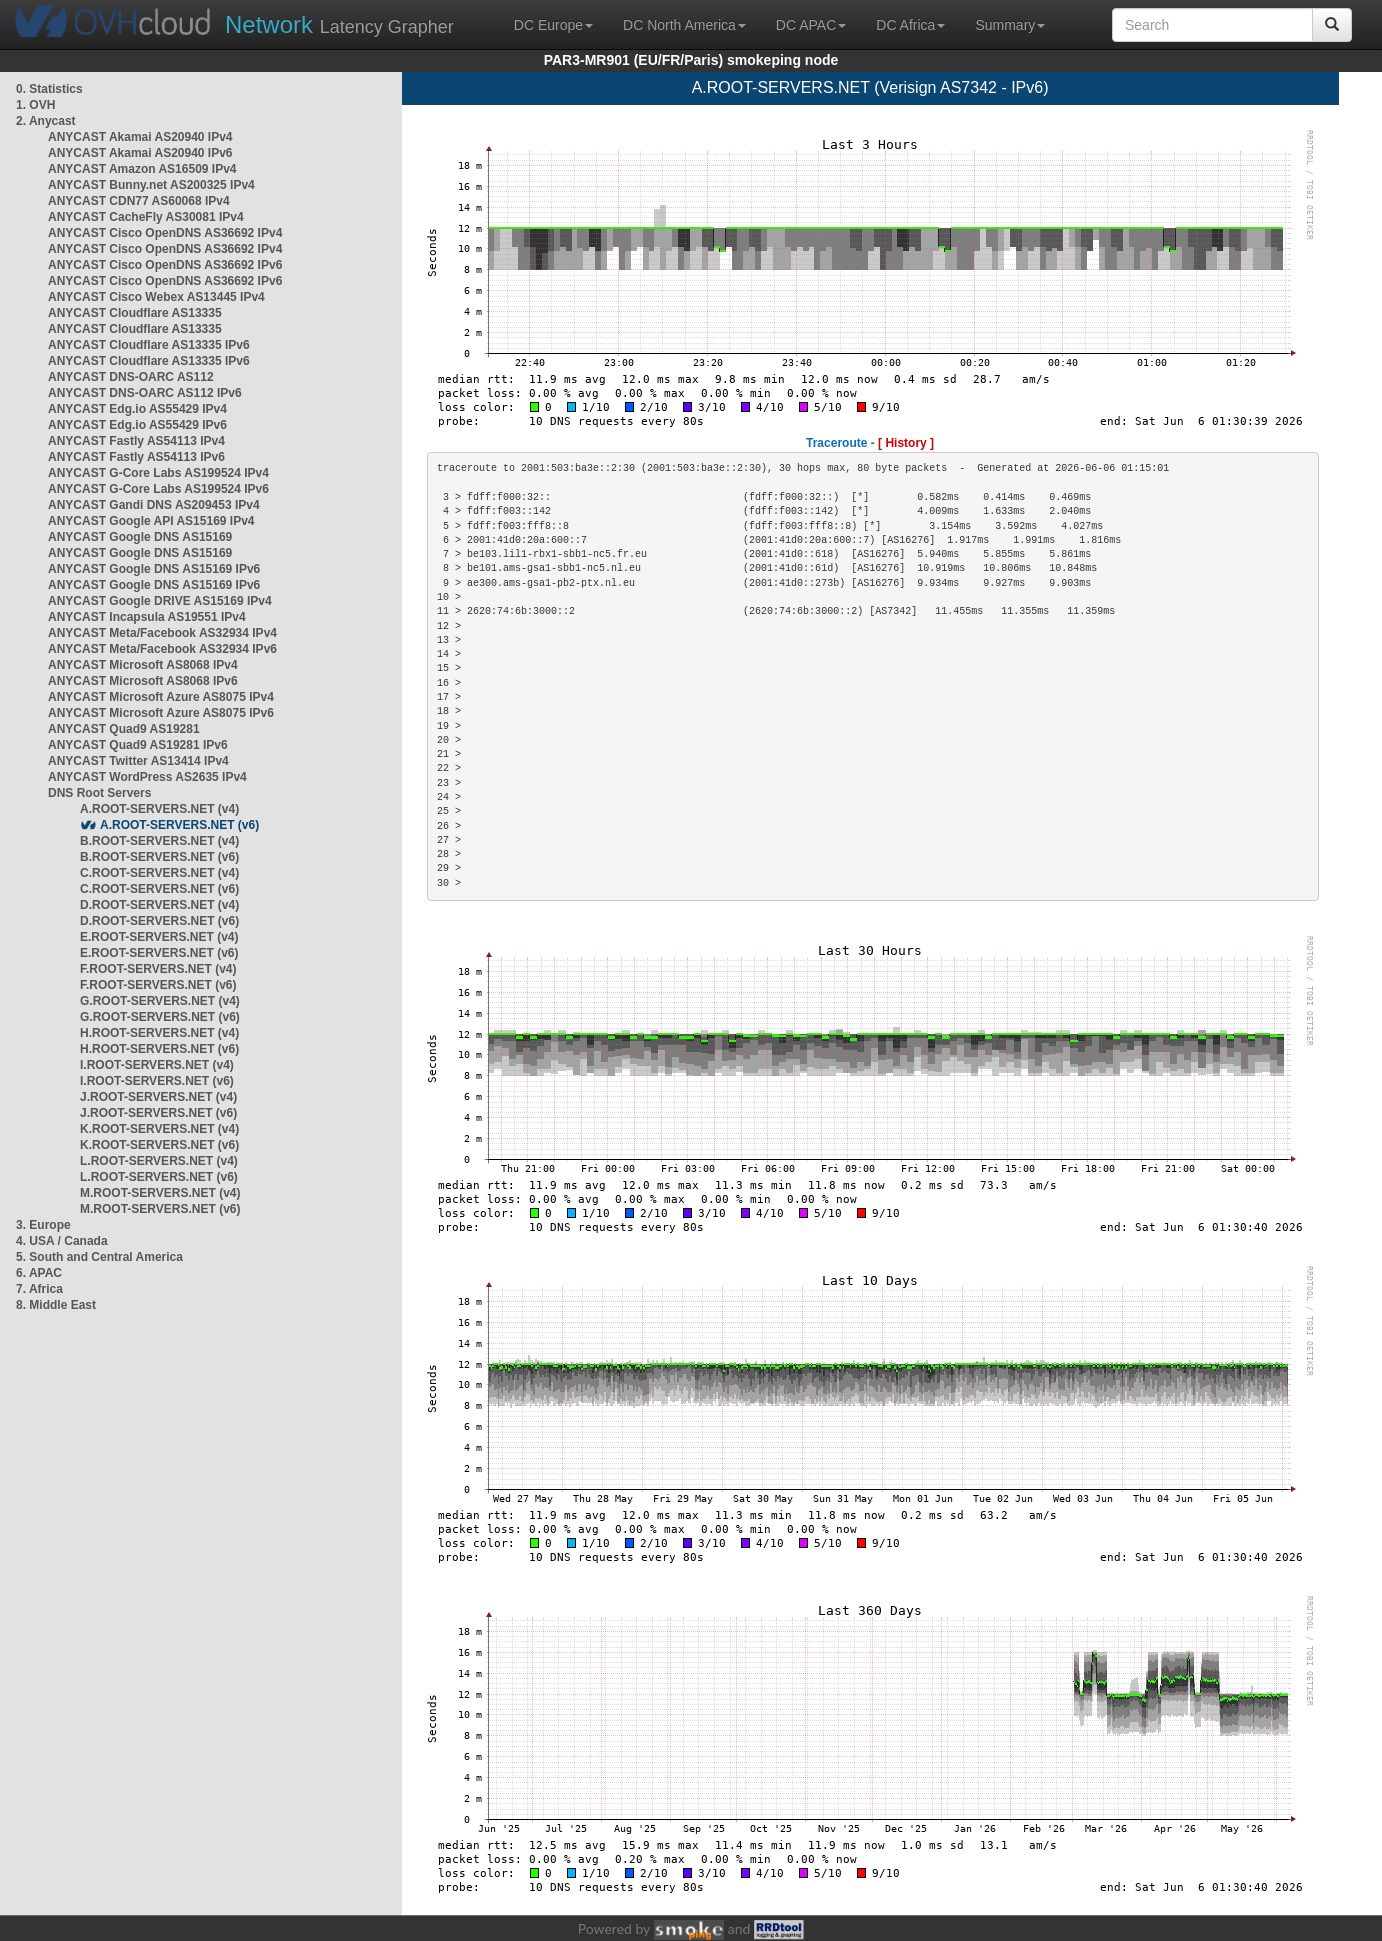  Describe the element at coordinates (143, 665) in the screenshot. I see `ANYCAST Microsoft AS8068 IPv4` at that location.